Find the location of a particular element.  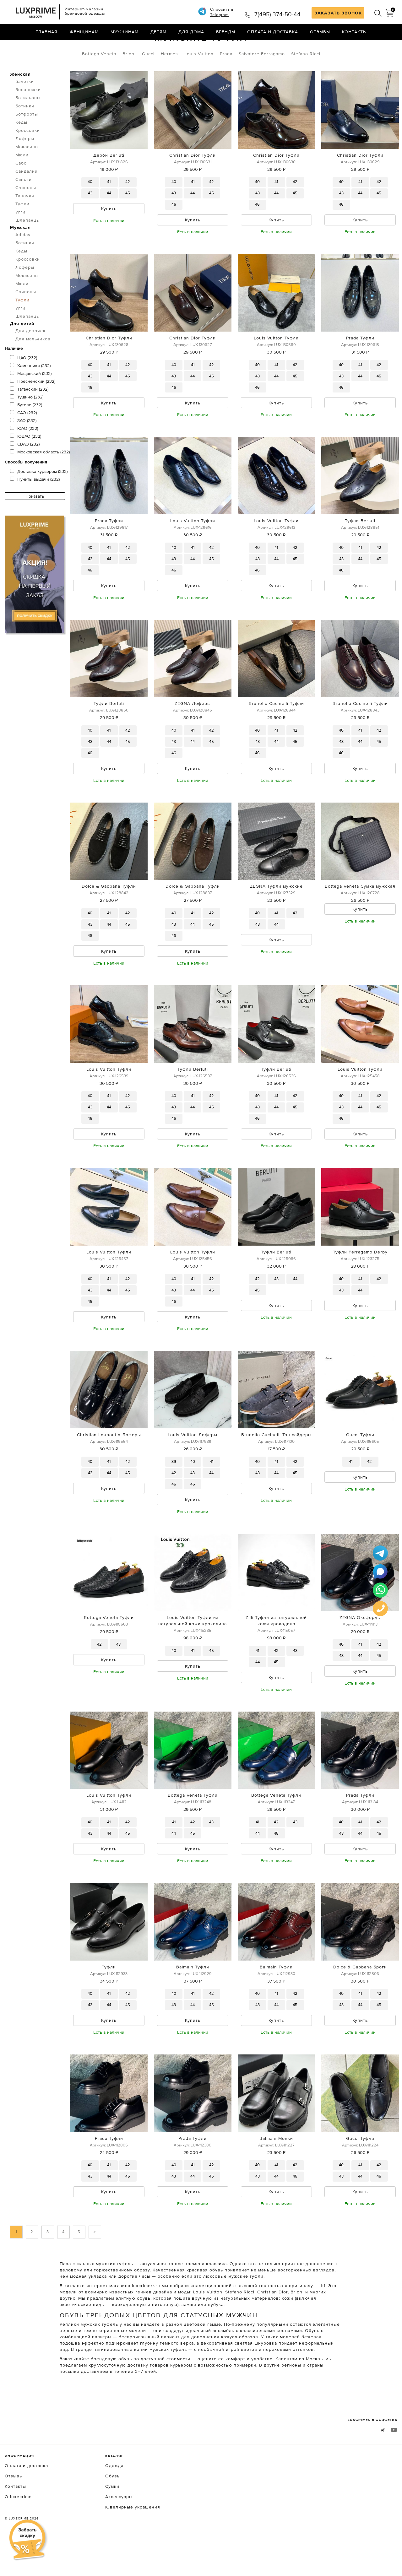

Christian Louboutin Лоферы is located at coordinates (109, 1466).